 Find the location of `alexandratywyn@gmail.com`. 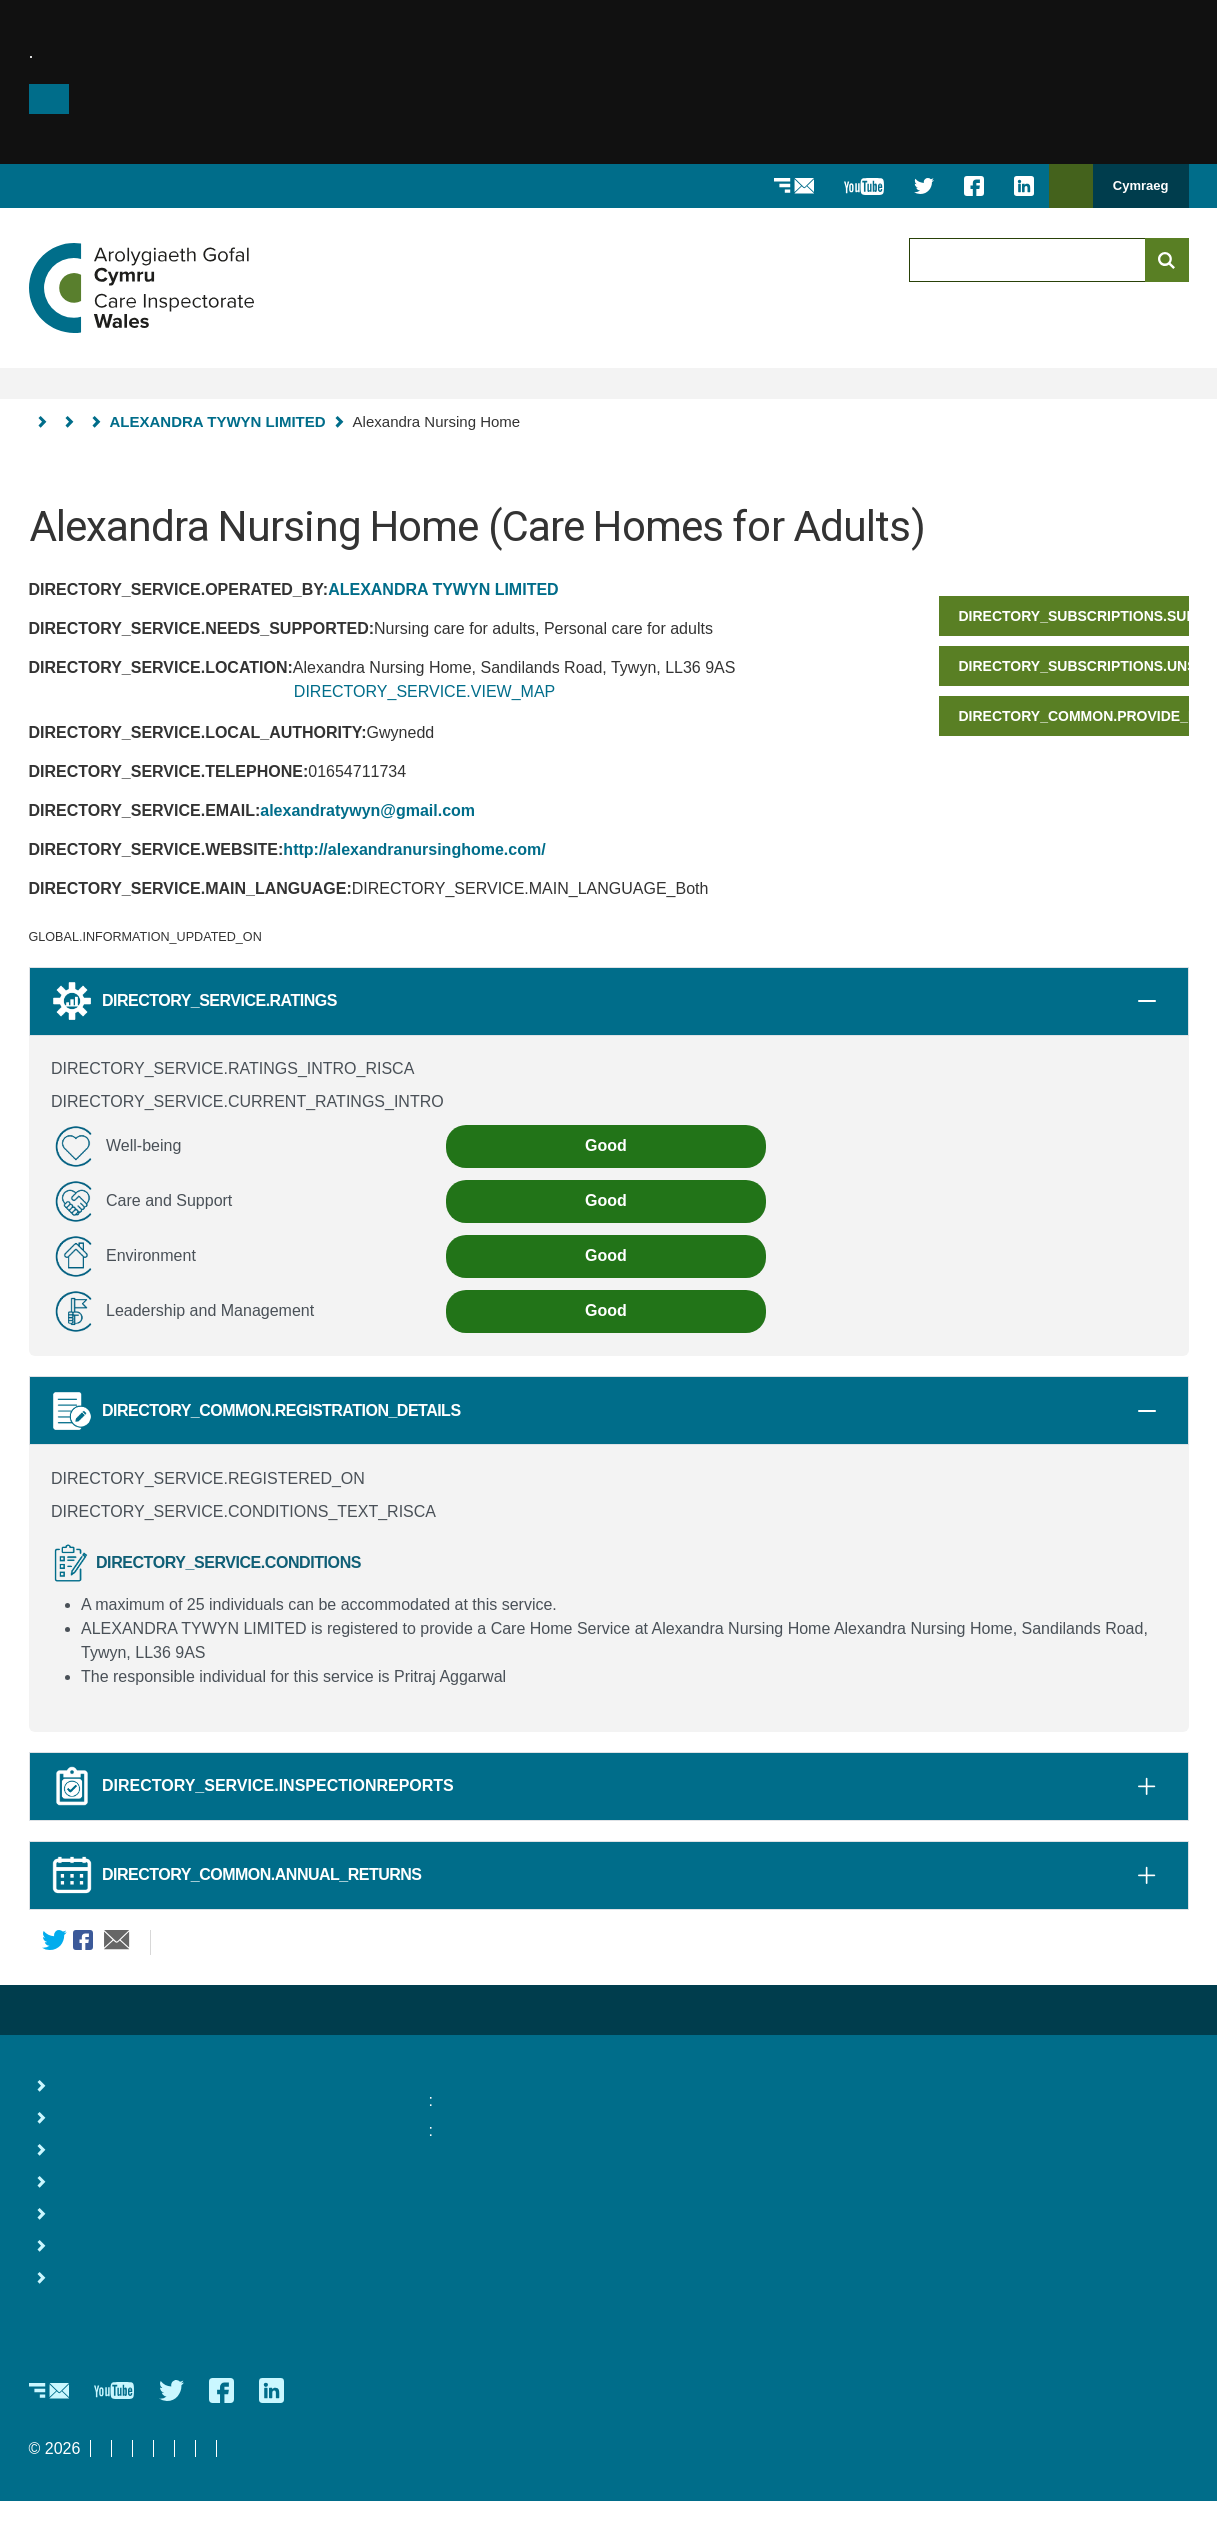

alexandratywyn@gmail.com is located at coordinates (367, 810).